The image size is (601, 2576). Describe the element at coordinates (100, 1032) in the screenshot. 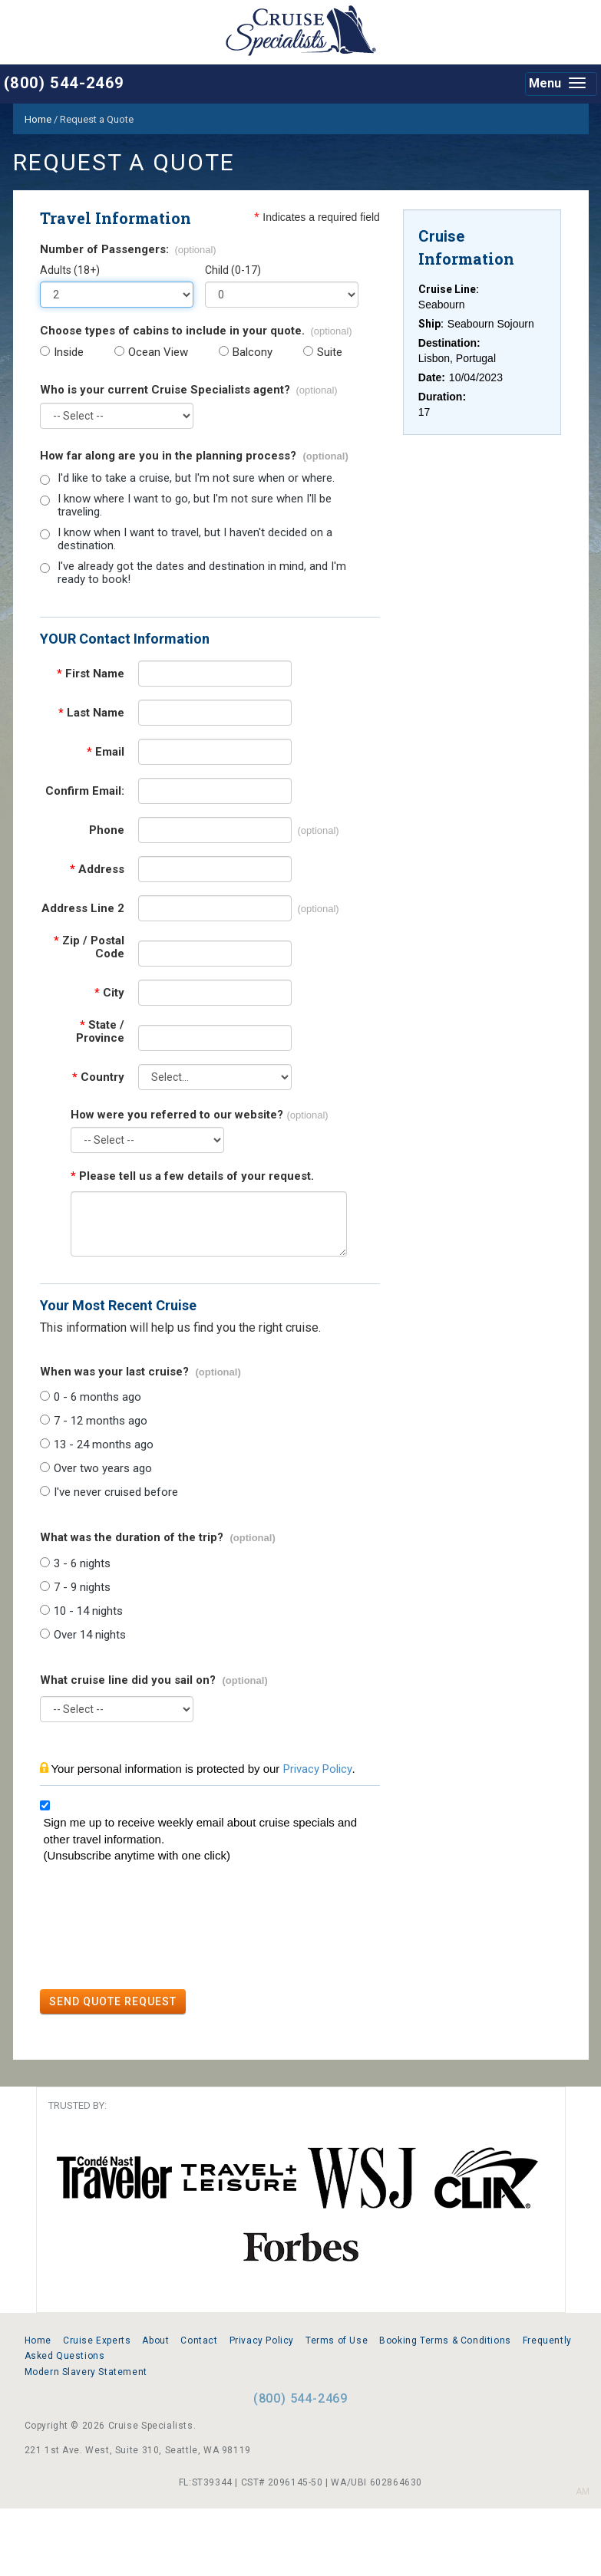

I see `State / Province` at that location.